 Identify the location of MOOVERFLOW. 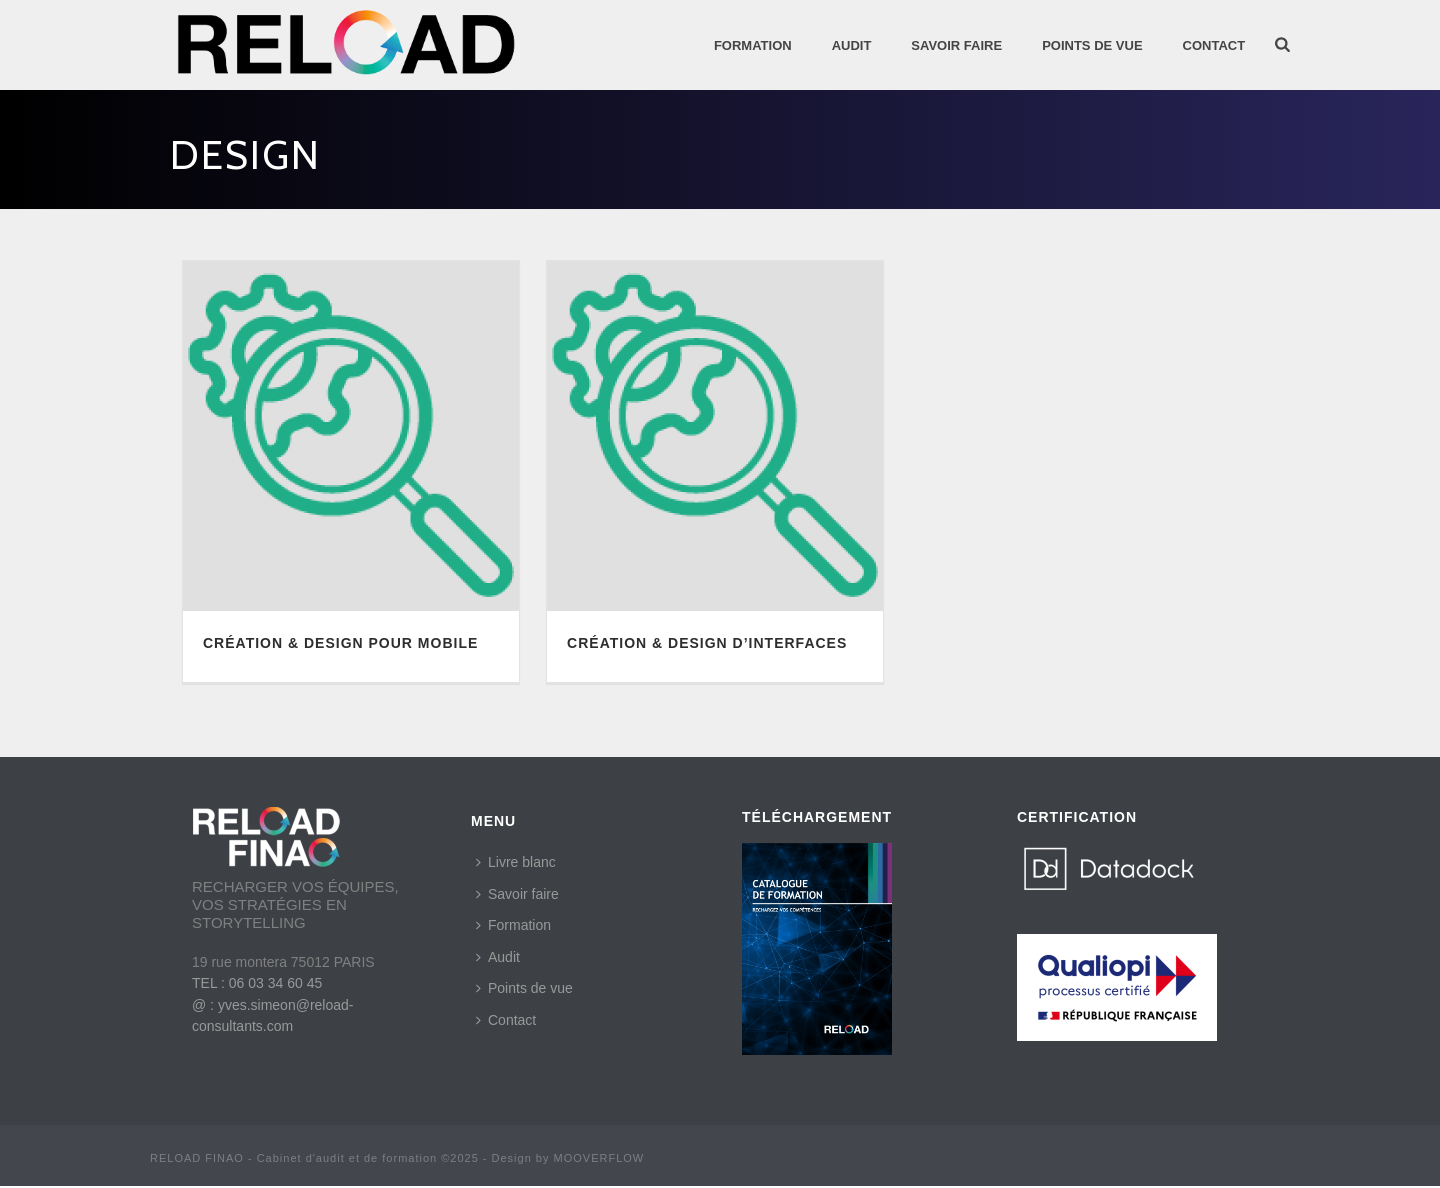
(599, 1158).